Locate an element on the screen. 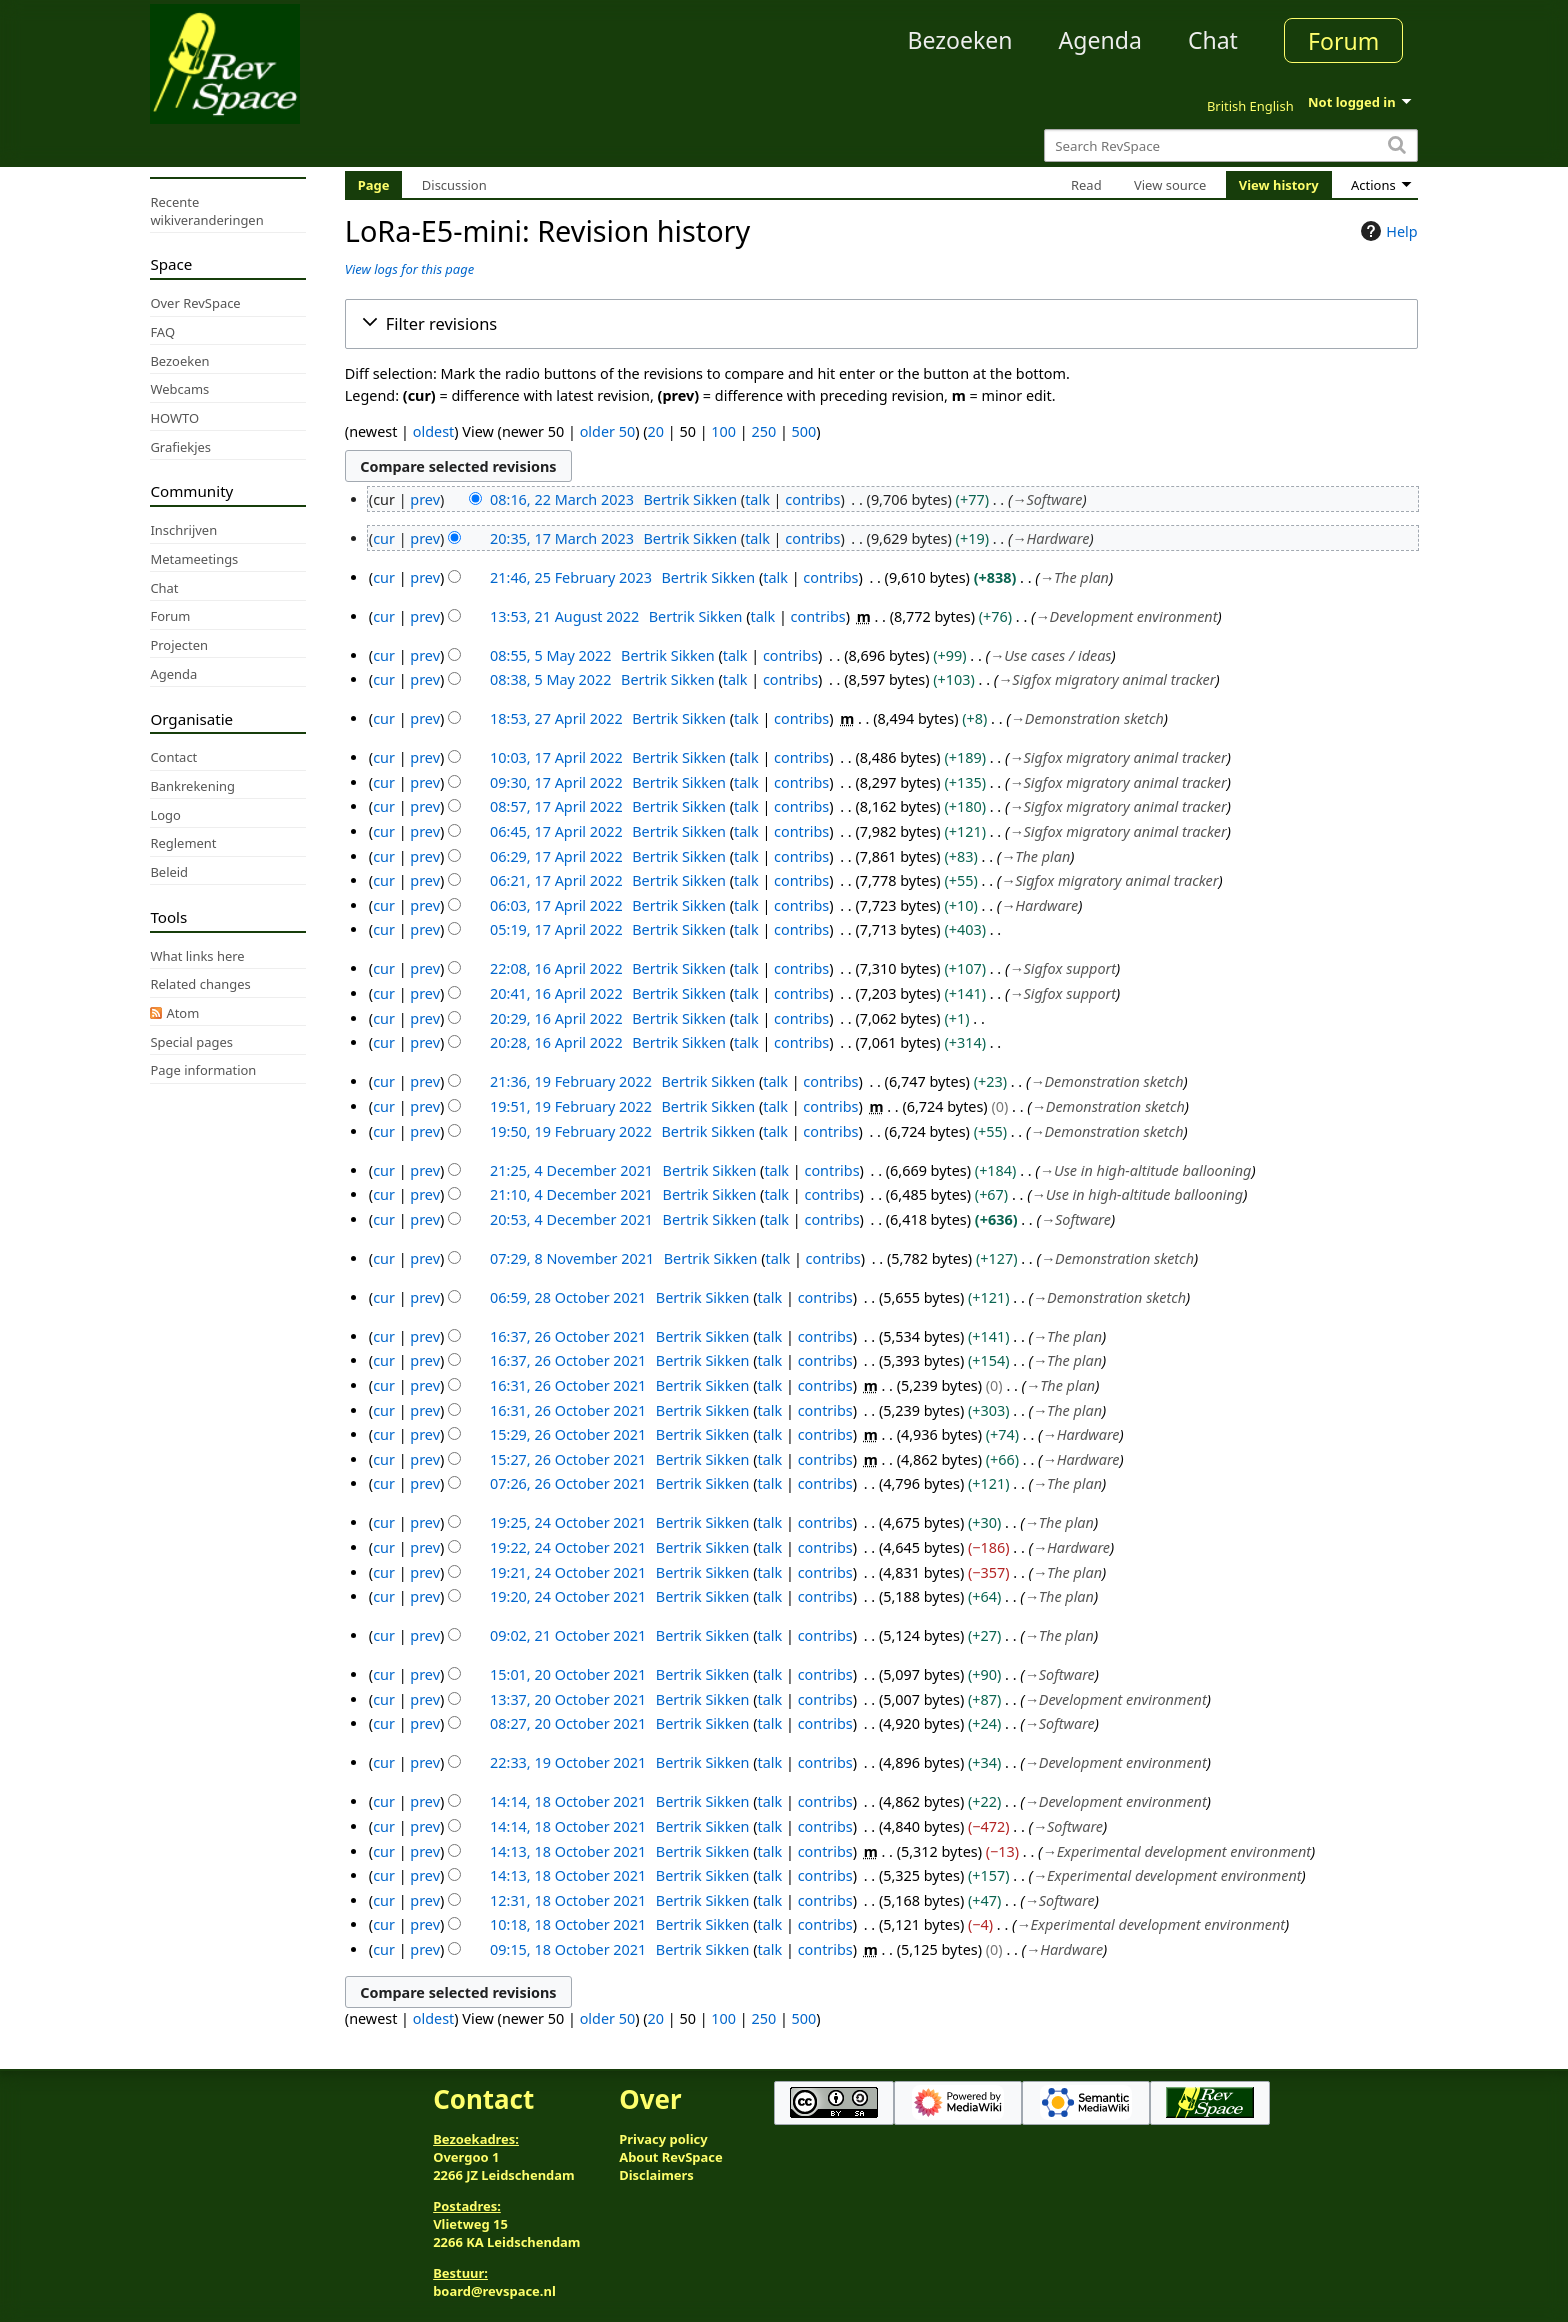  21:25, 4 December 2021 is located at coordinates (571, 1170).